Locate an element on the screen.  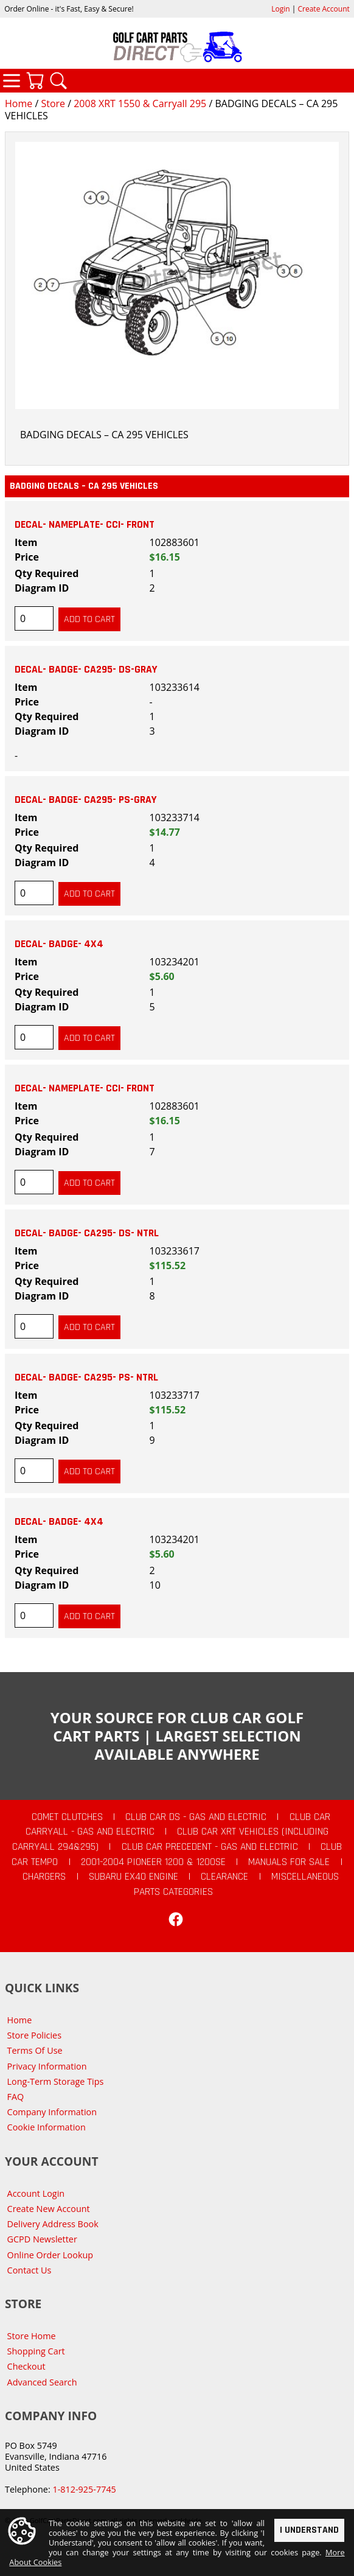
I Understand is located at coordinates (309, 2529).